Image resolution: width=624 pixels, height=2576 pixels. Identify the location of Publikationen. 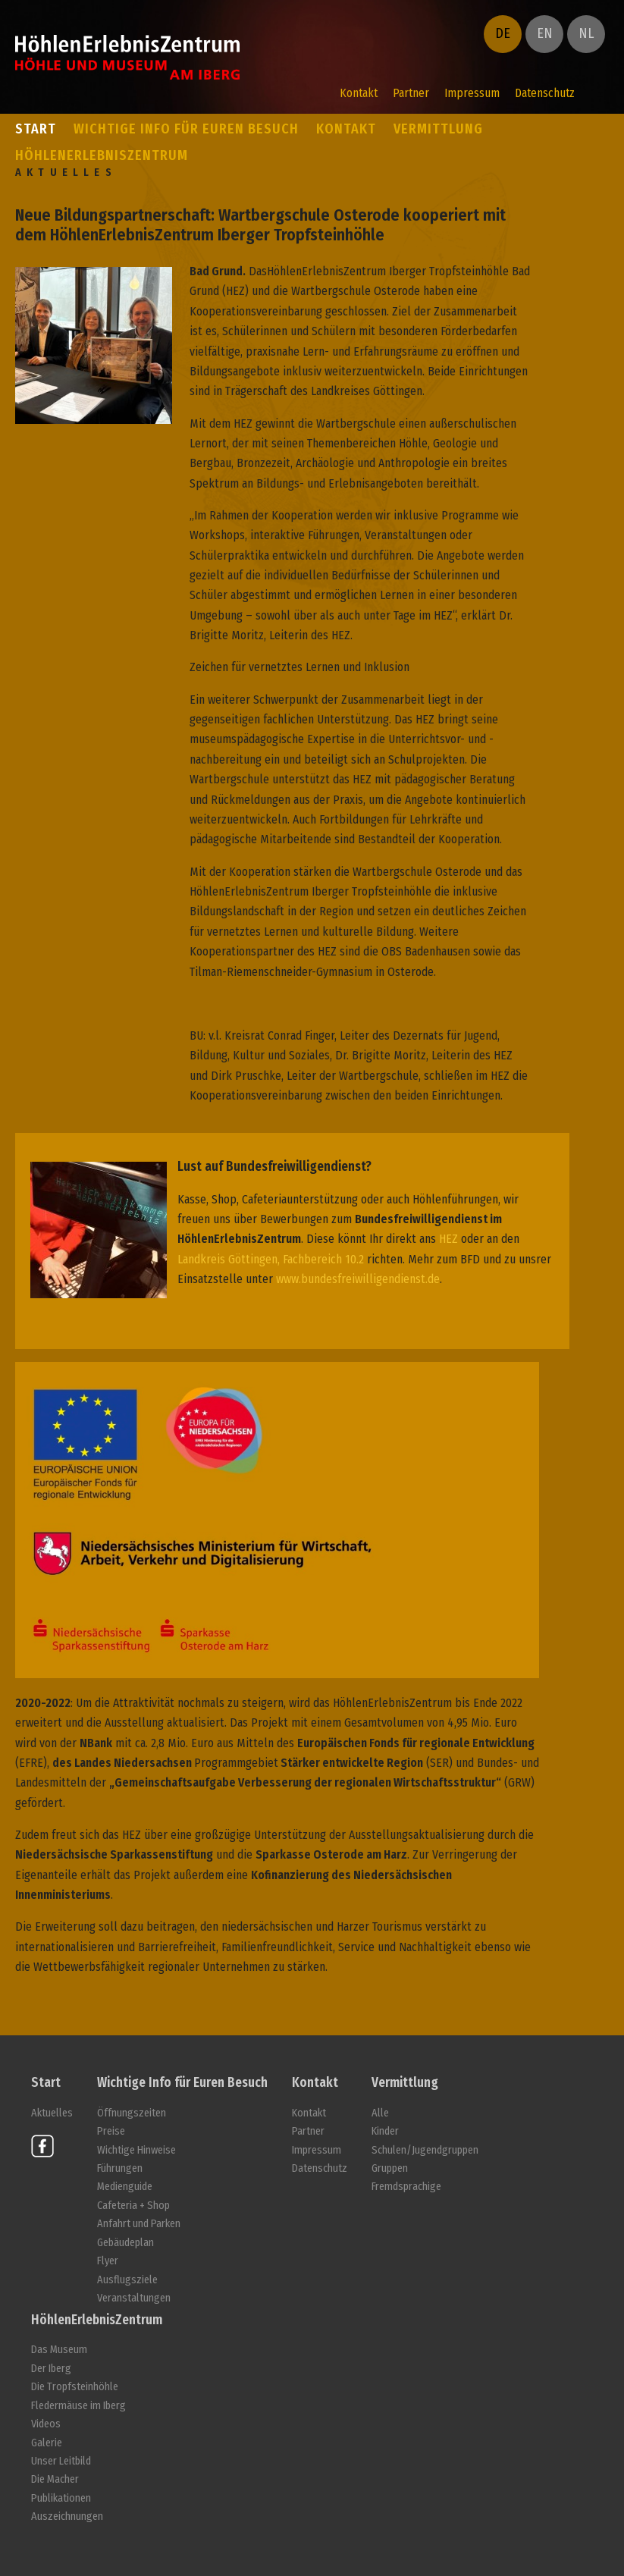
(61, 2498).